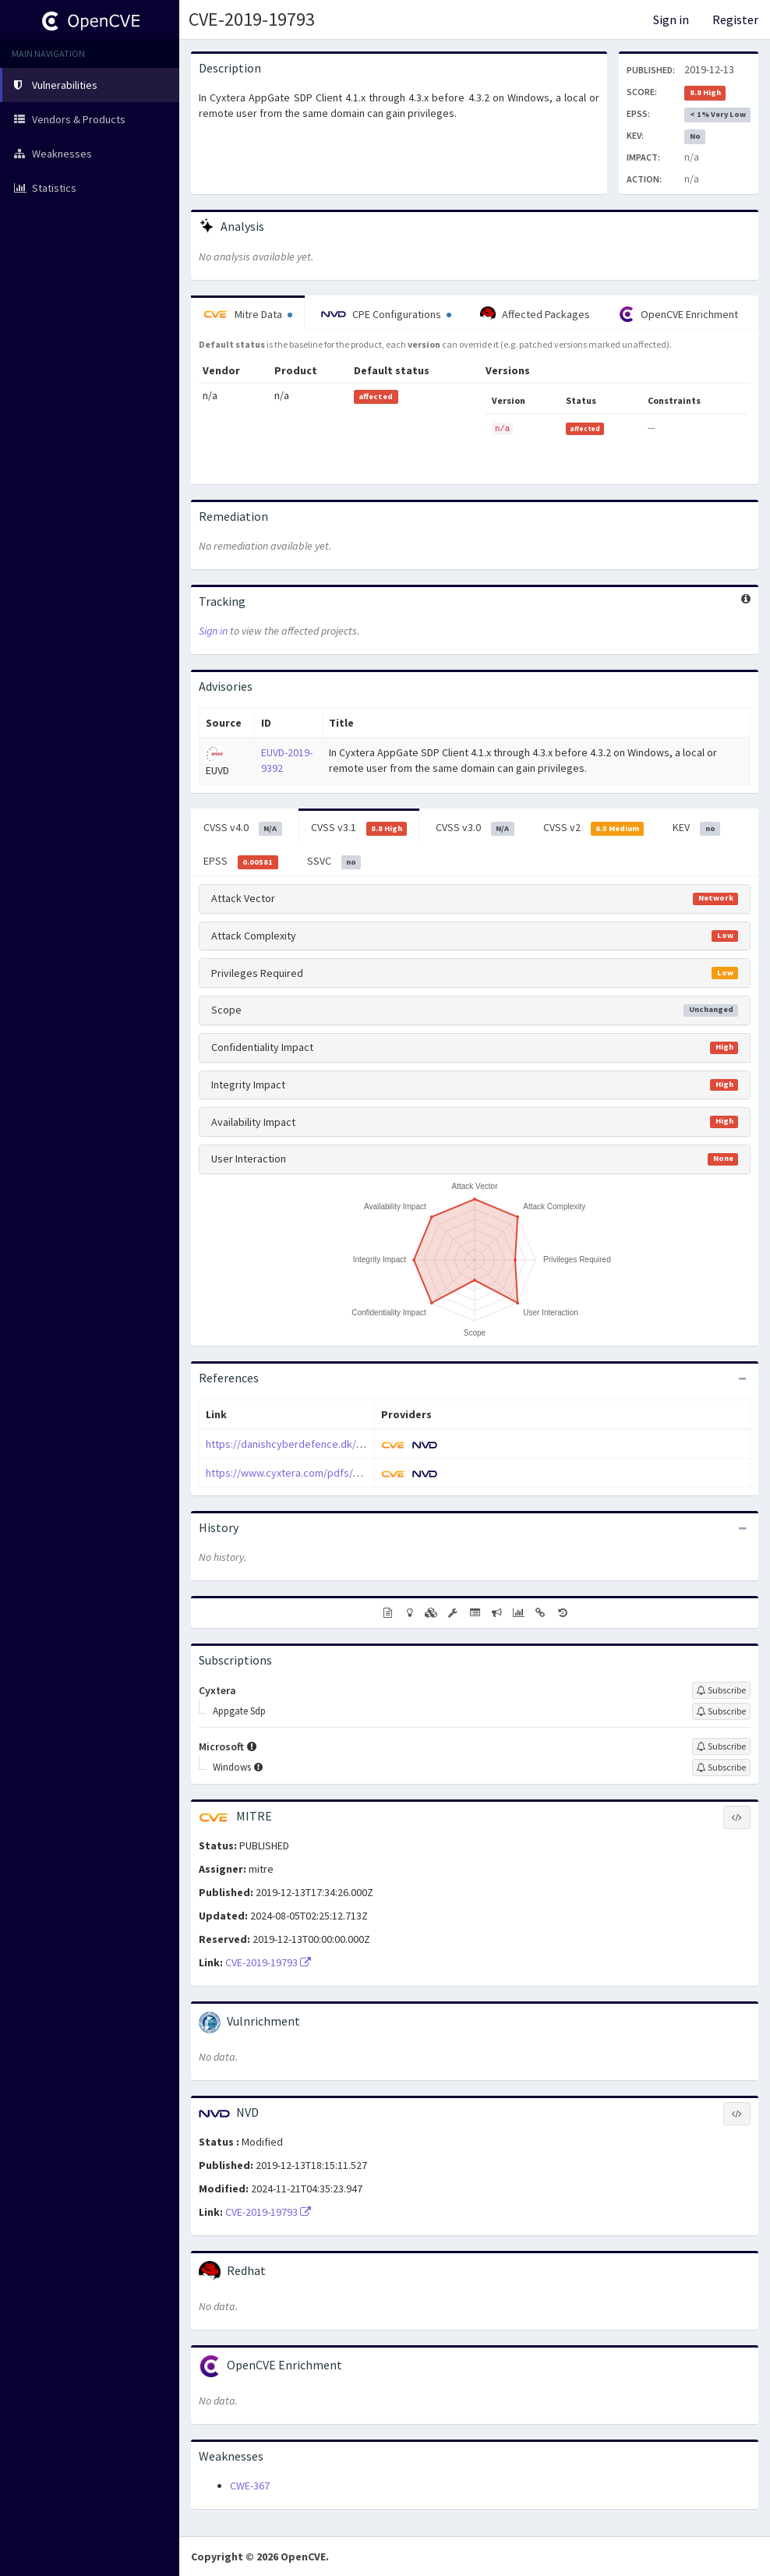  Describe the element at coordinates (247, 314) in the screenshot. I see `Mitre Data` at that location.